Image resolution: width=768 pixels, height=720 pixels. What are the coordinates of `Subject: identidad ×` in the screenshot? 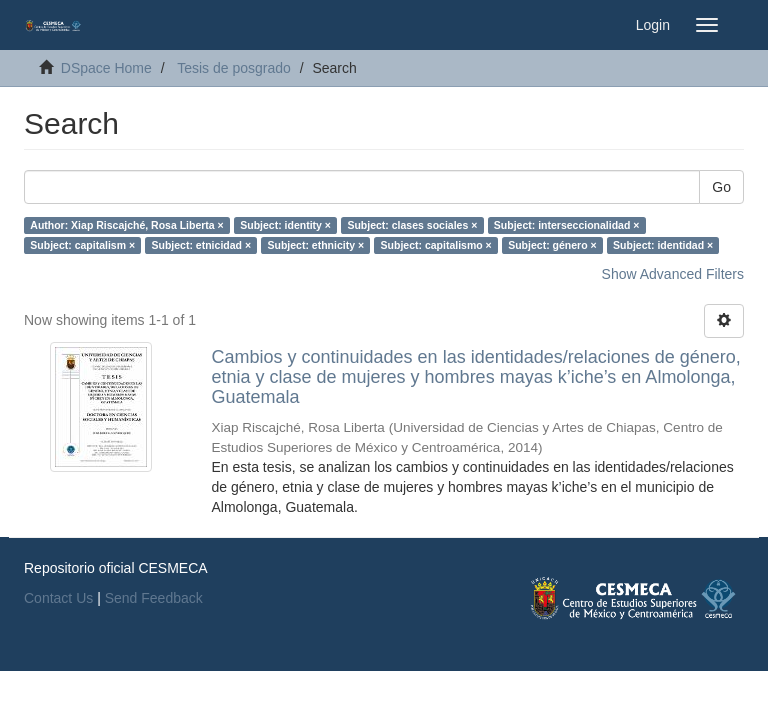 It's located at (663, 245).